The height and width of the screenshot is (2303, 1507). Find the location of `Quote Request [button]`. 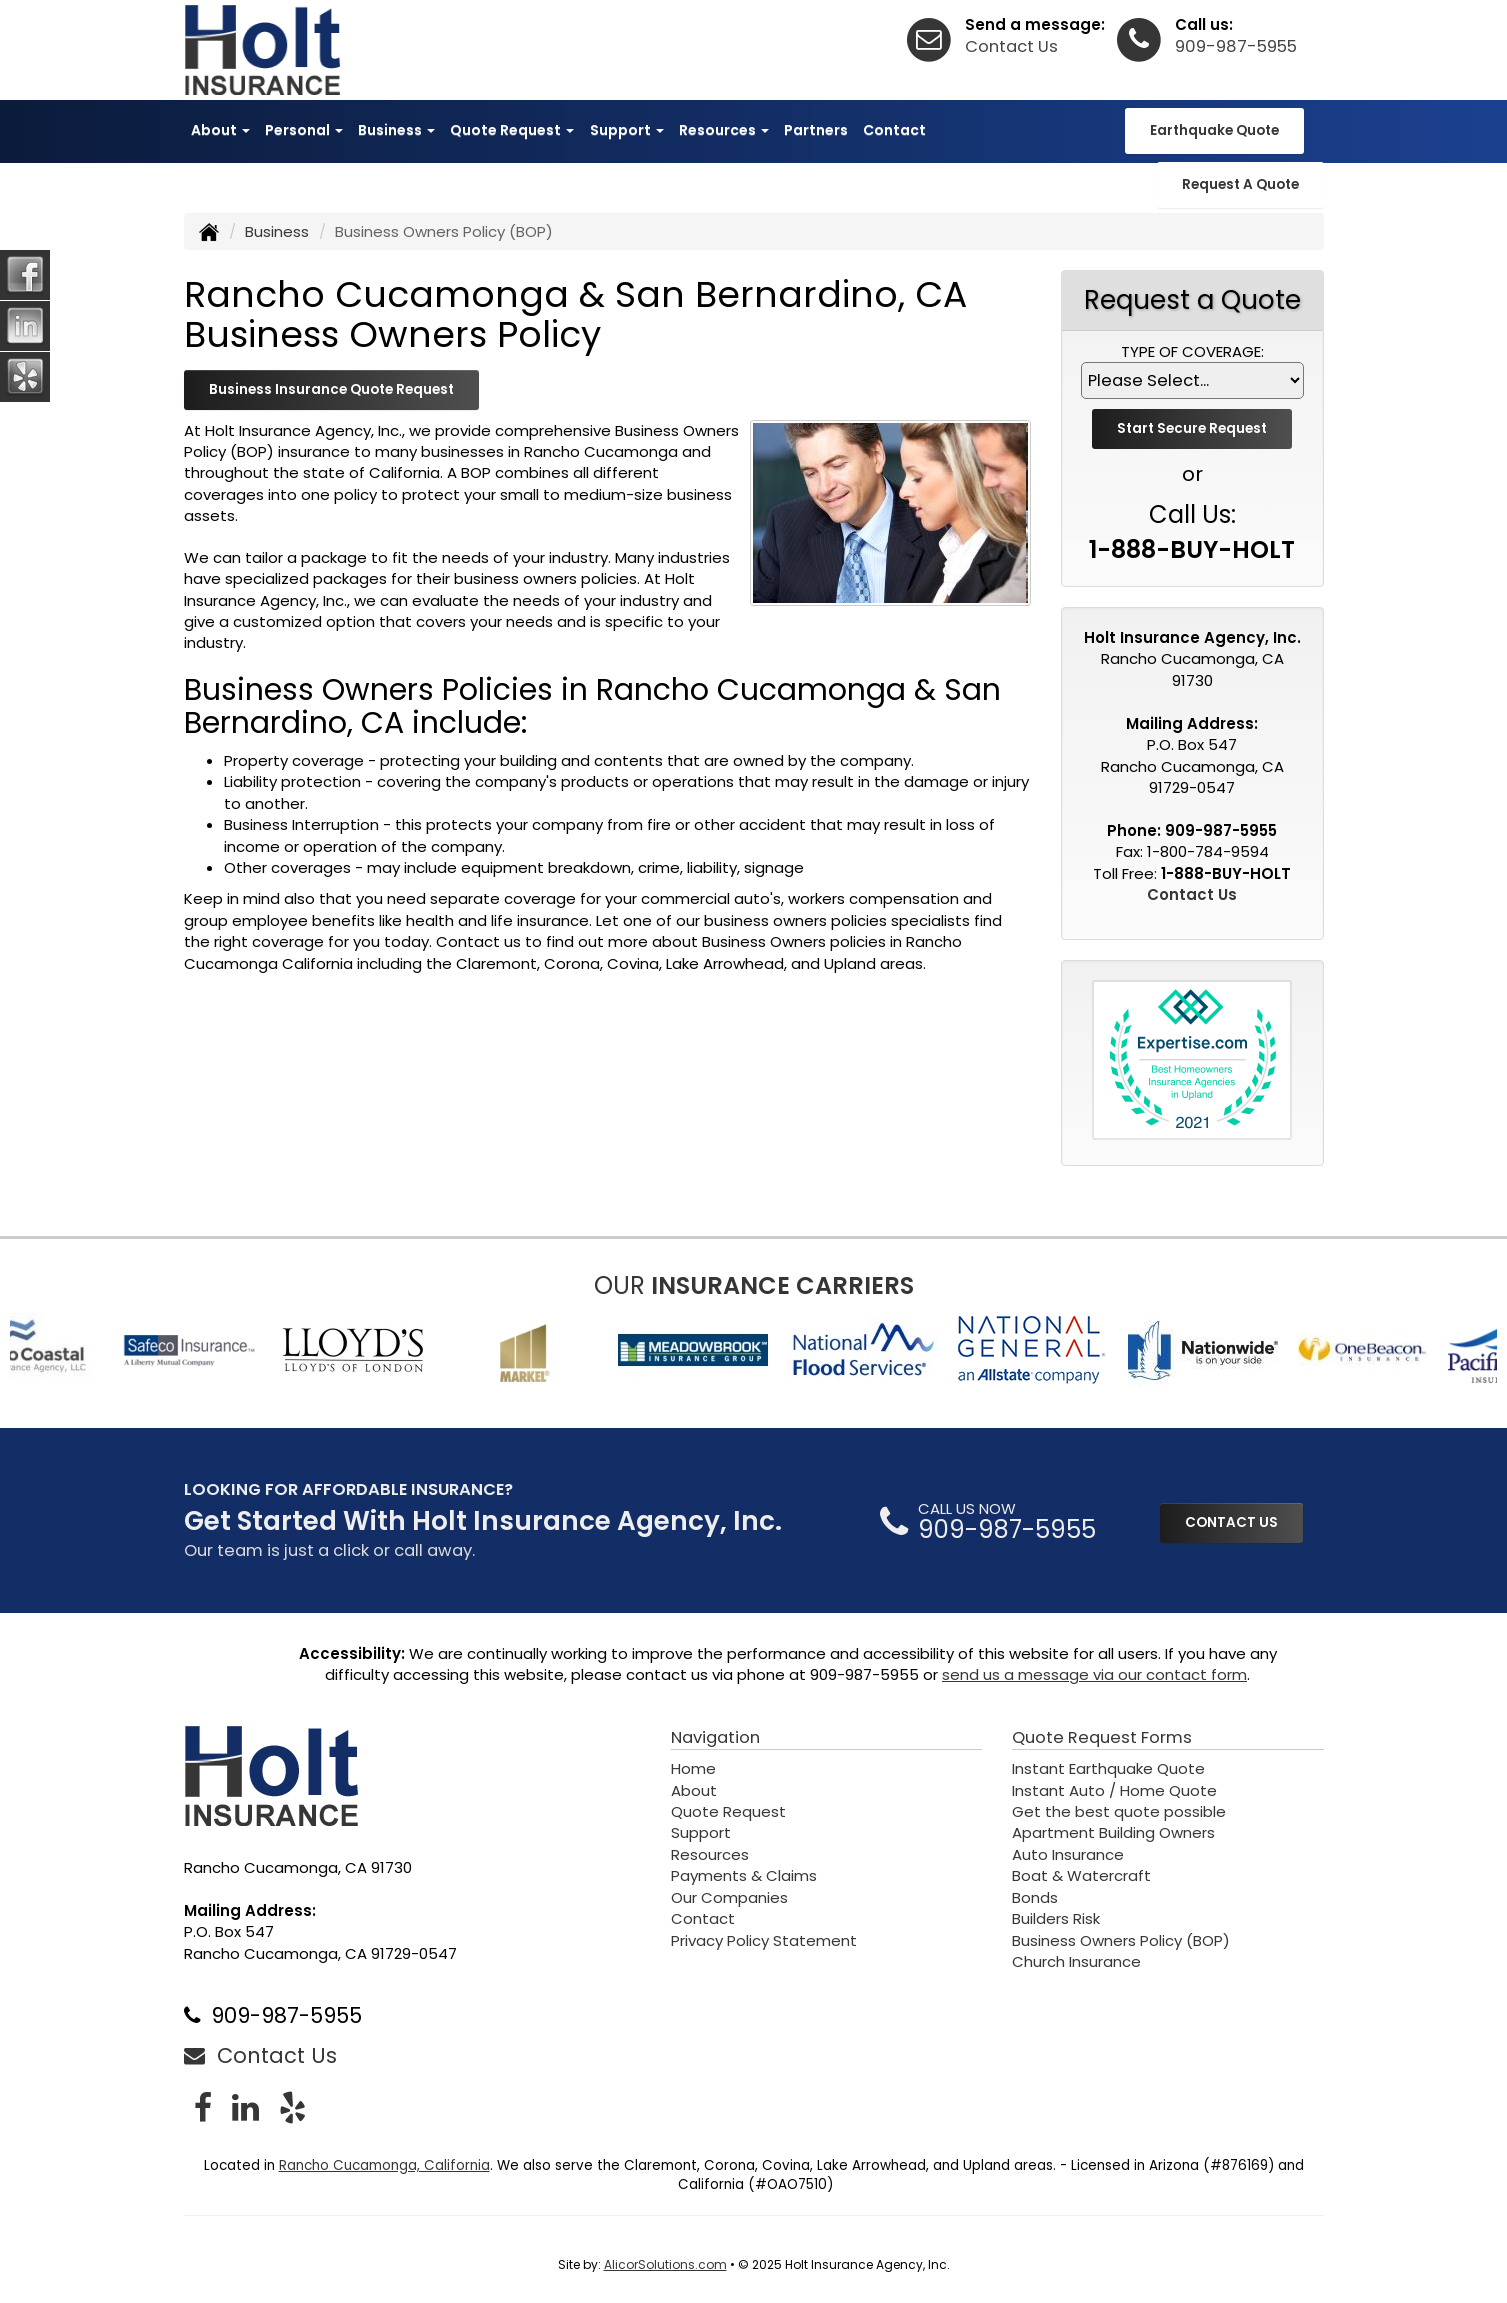

Quote Request [button] is located at coordinates (512, 130).